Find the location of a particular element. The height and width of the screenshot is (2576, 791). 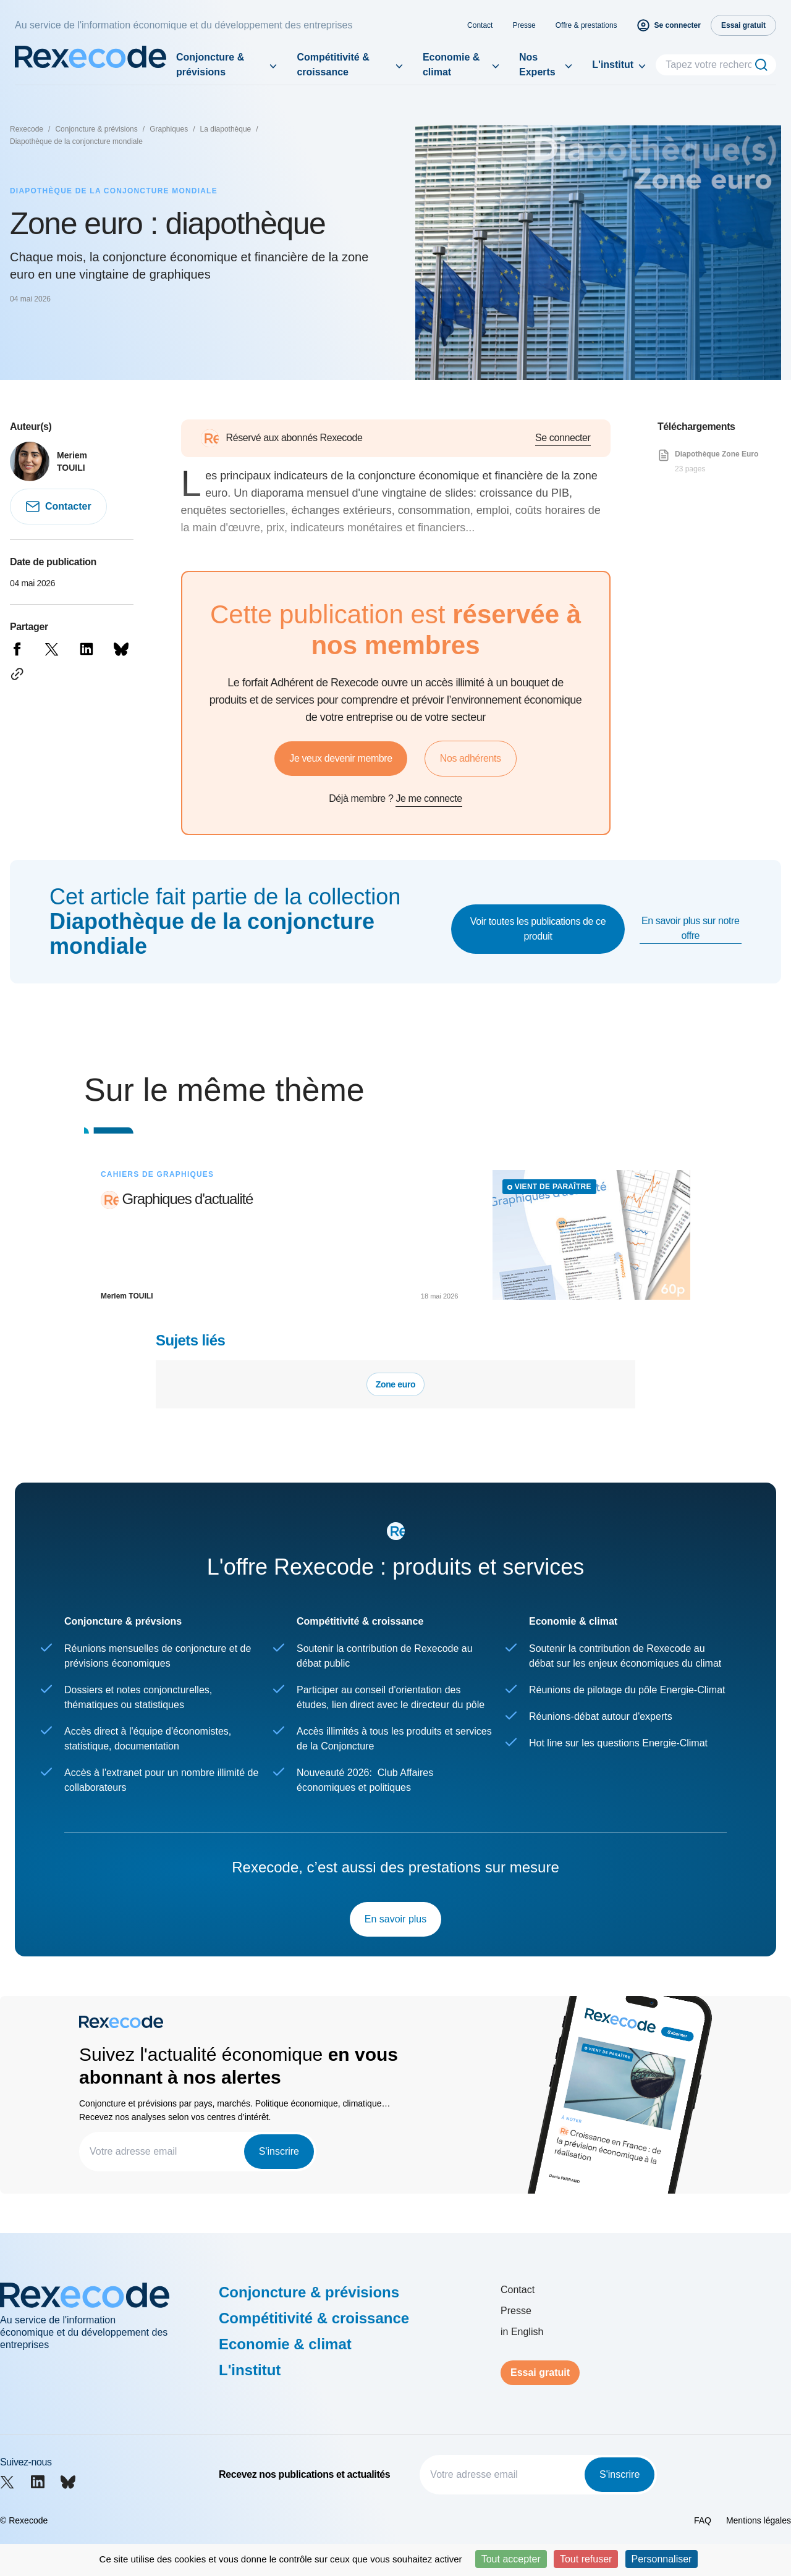

Compétitivité & croissance is located at coordinates (333, 64).